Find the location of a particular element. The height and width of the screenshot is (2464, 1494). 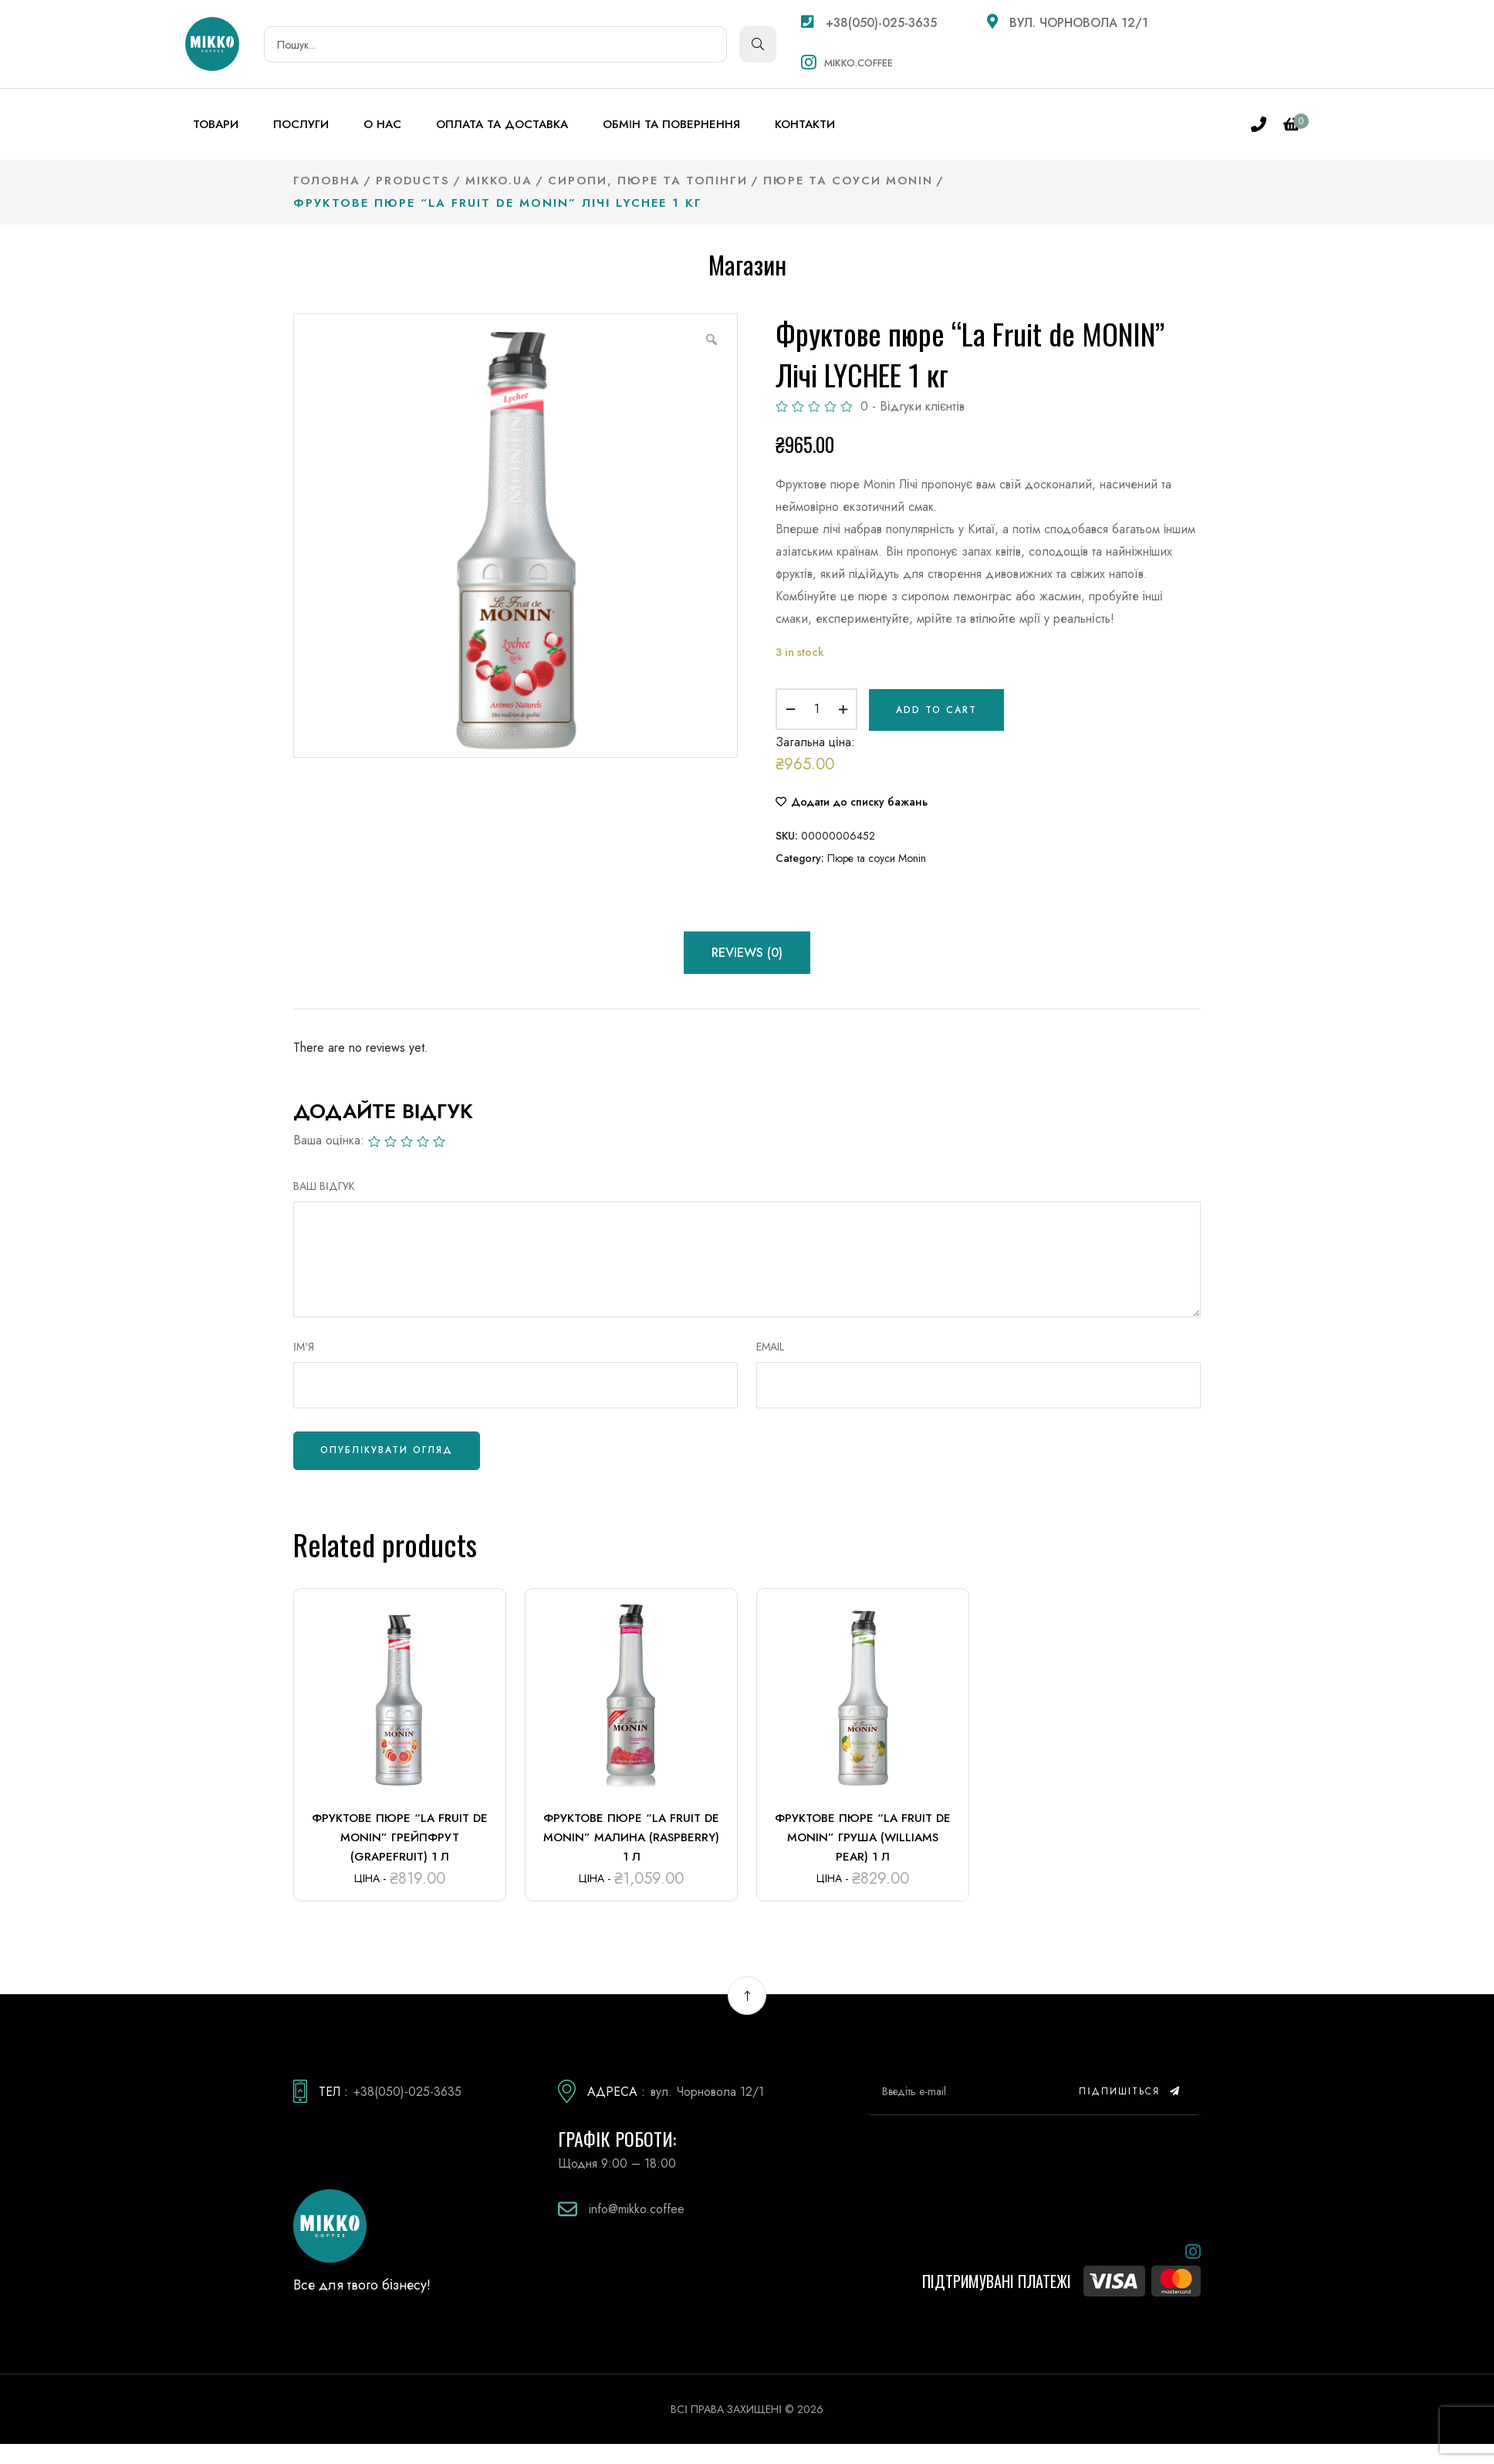

Reviews (0) [tab] is located at coordinates (747, 950).